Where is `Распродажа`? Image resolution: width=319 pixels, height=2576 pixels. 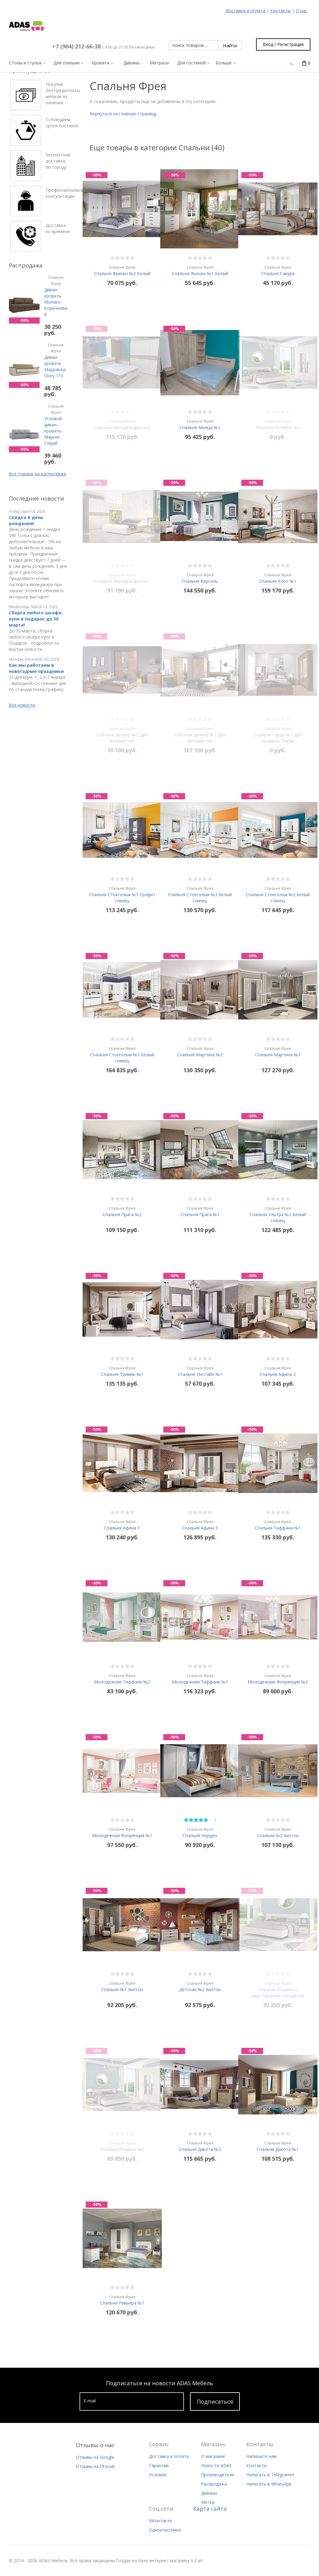
Распродажа is located at coordinates (214, 2484).